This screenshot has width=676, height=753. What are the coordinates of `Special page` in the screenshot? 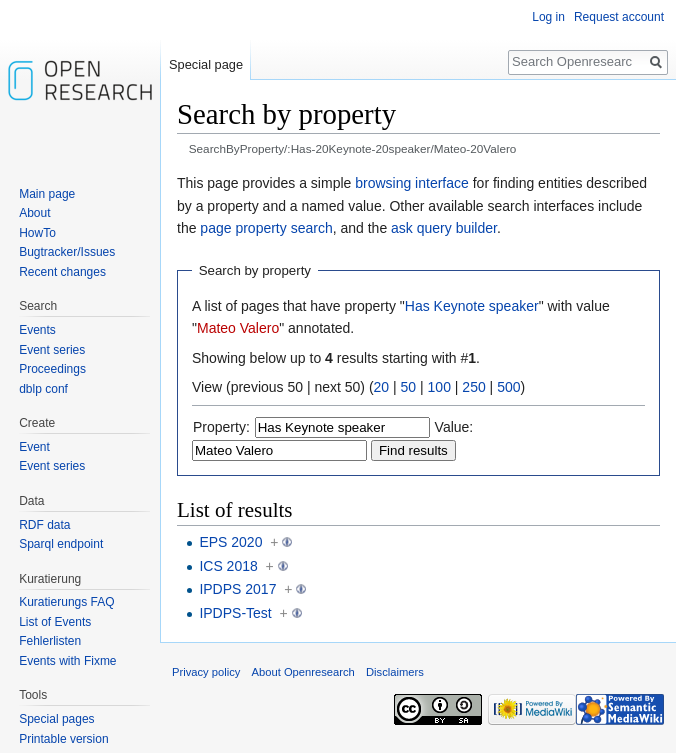 It's located at (206, 64).